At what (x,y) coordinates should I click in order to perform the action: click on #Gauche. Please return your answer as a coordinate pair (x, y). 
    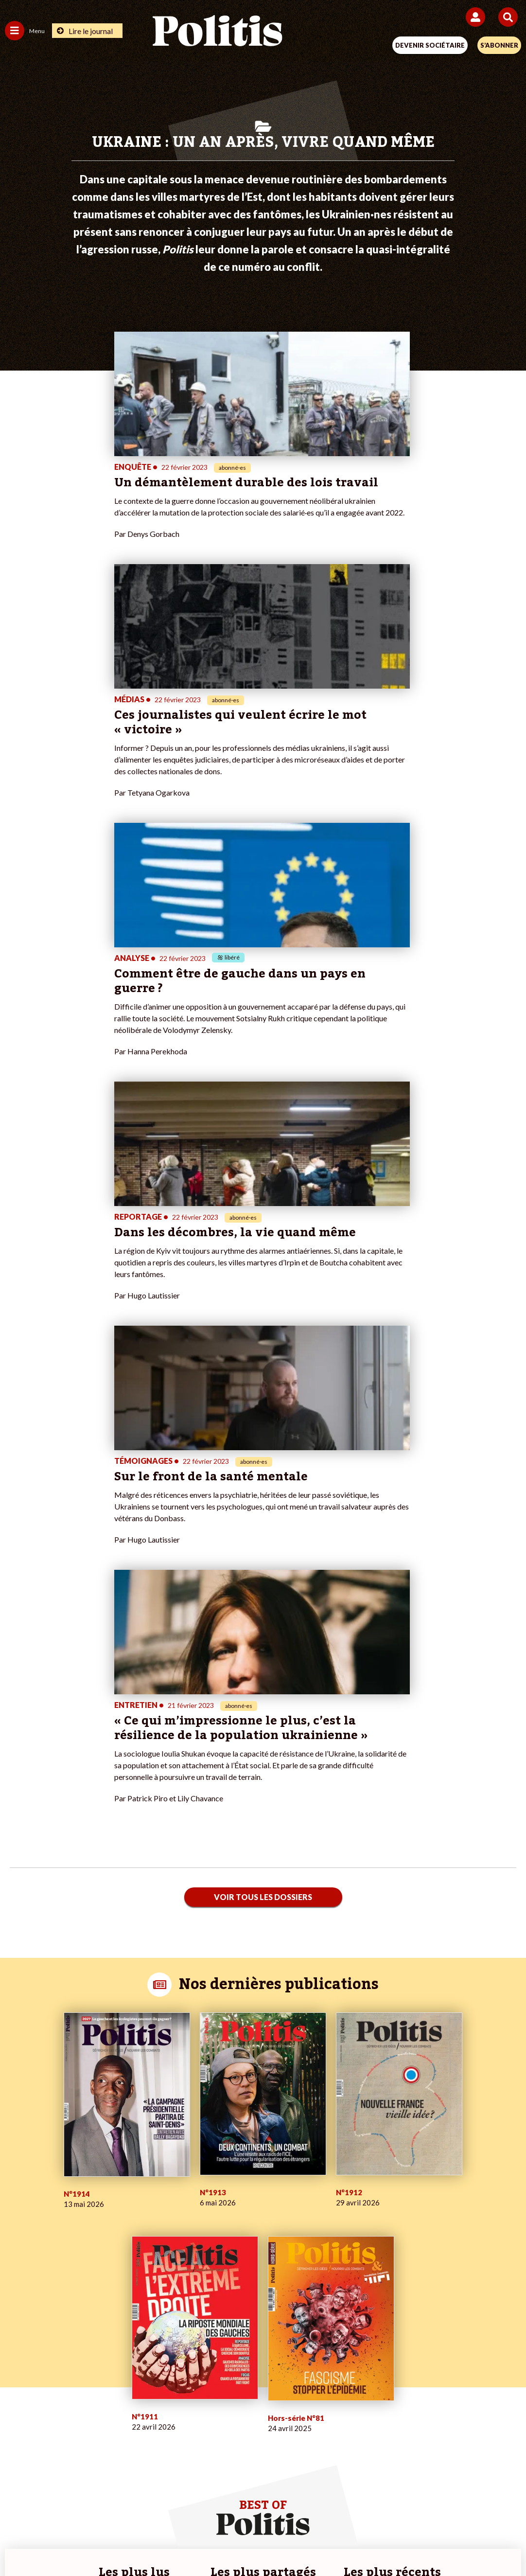
    Looking at the image, I should click on (363, 2215).